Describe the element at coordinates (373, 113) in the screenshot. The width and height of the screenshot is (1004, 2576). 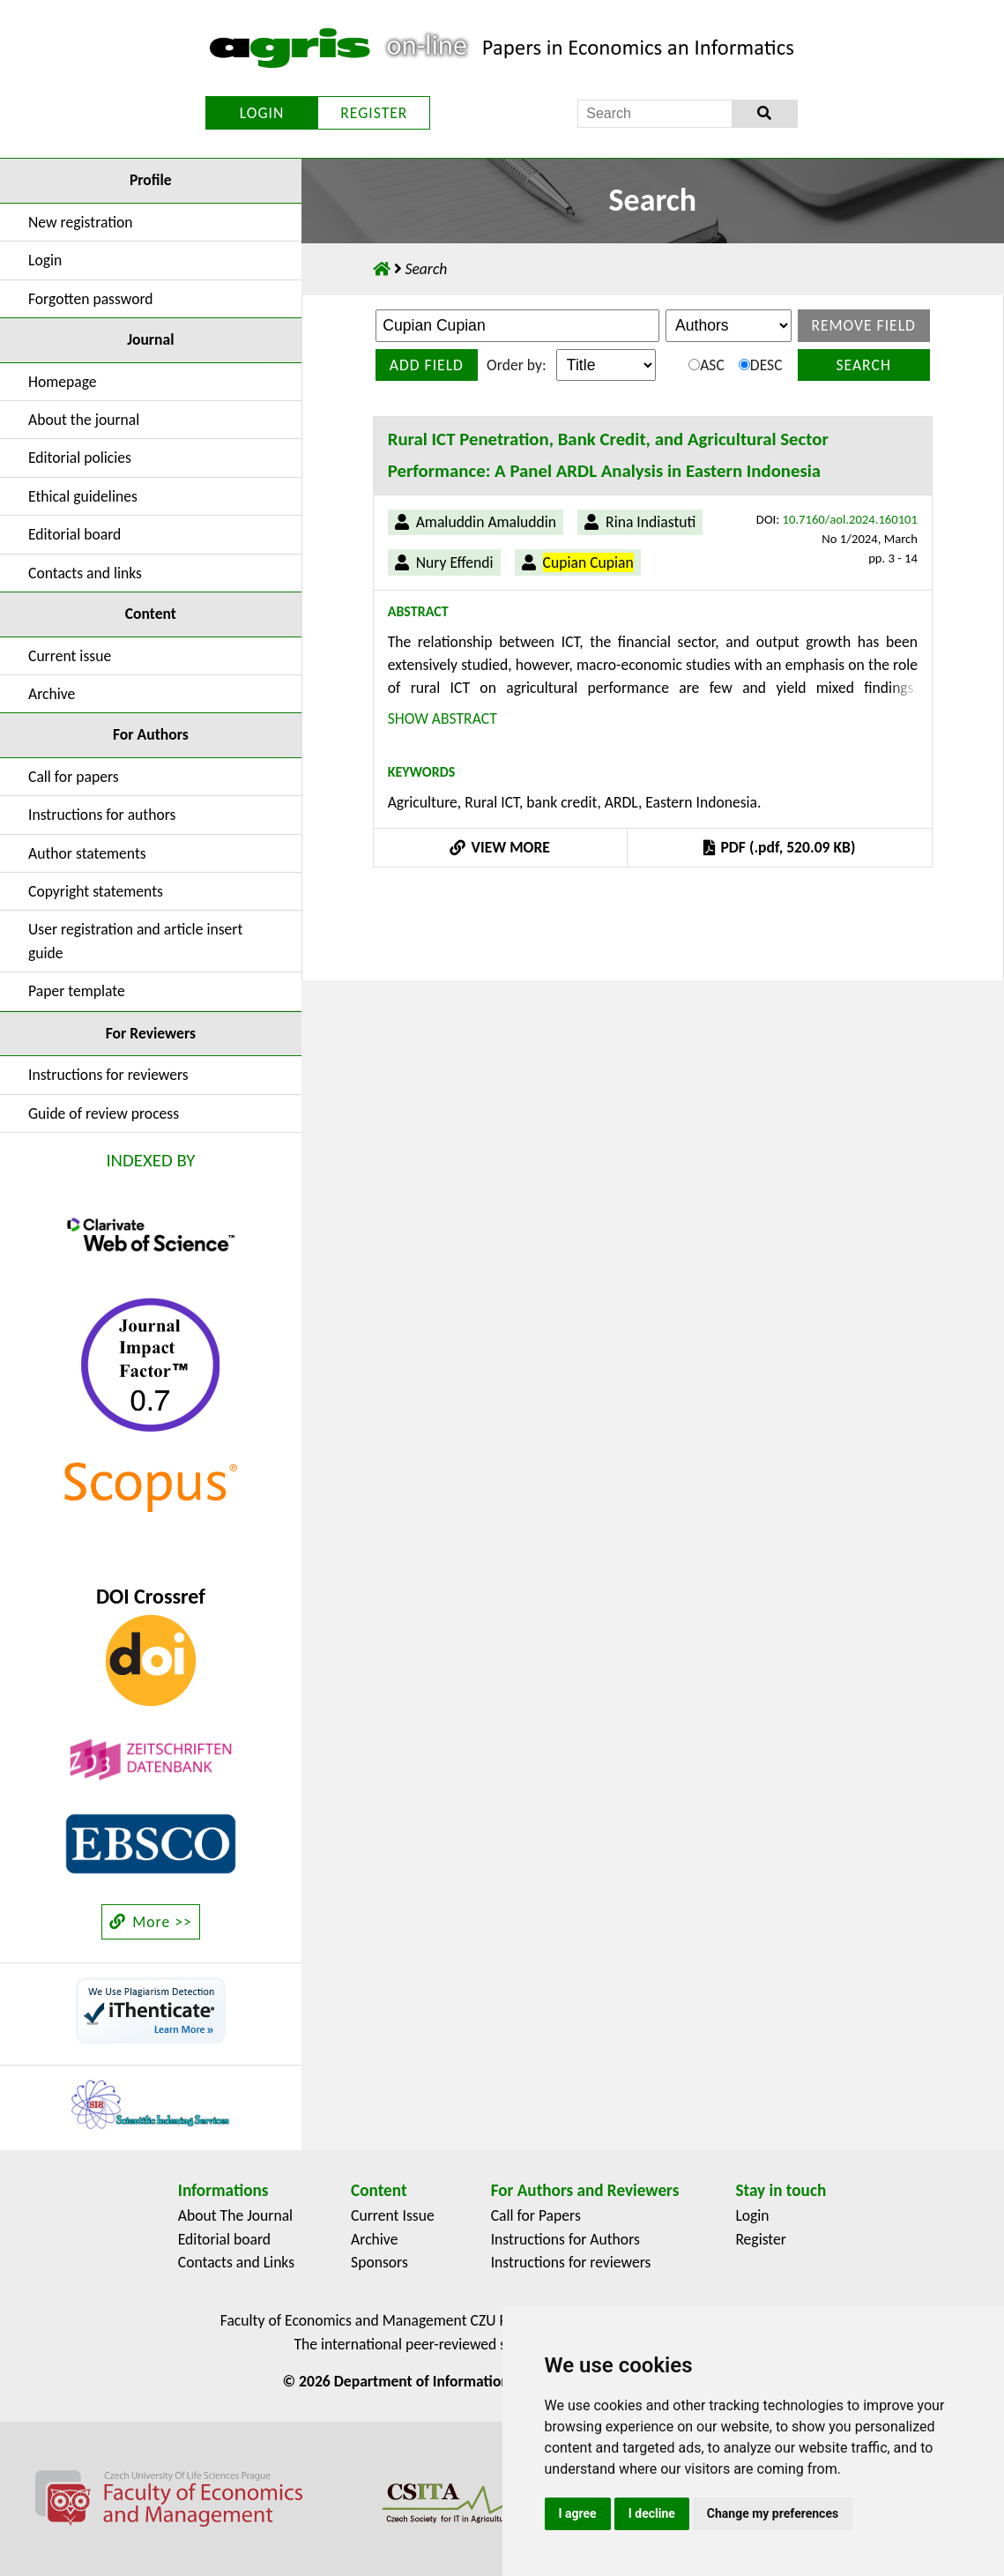
I see `REGISTER` at that location.